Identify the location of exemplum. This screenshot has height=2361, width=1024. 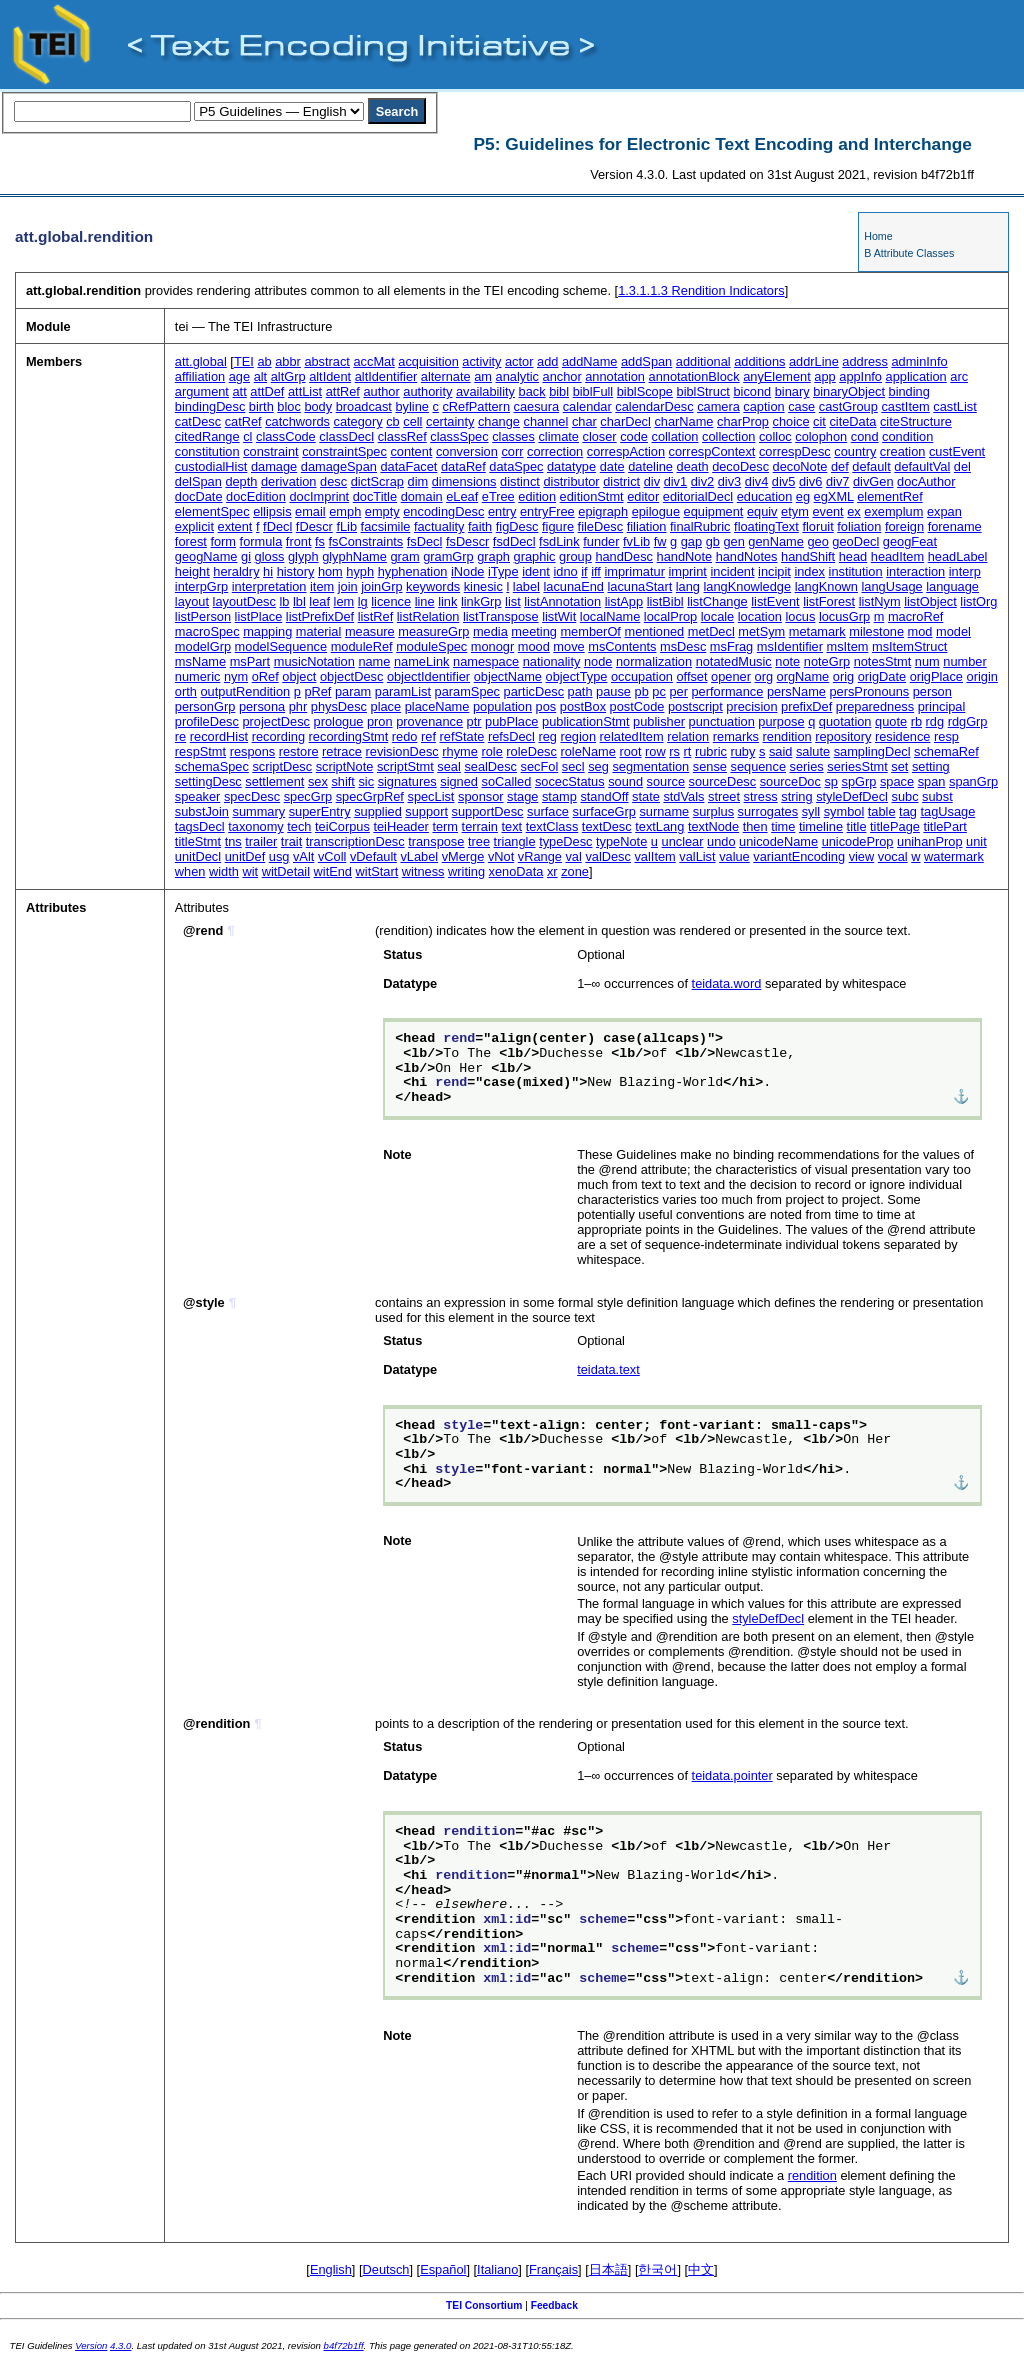
(893, 511).